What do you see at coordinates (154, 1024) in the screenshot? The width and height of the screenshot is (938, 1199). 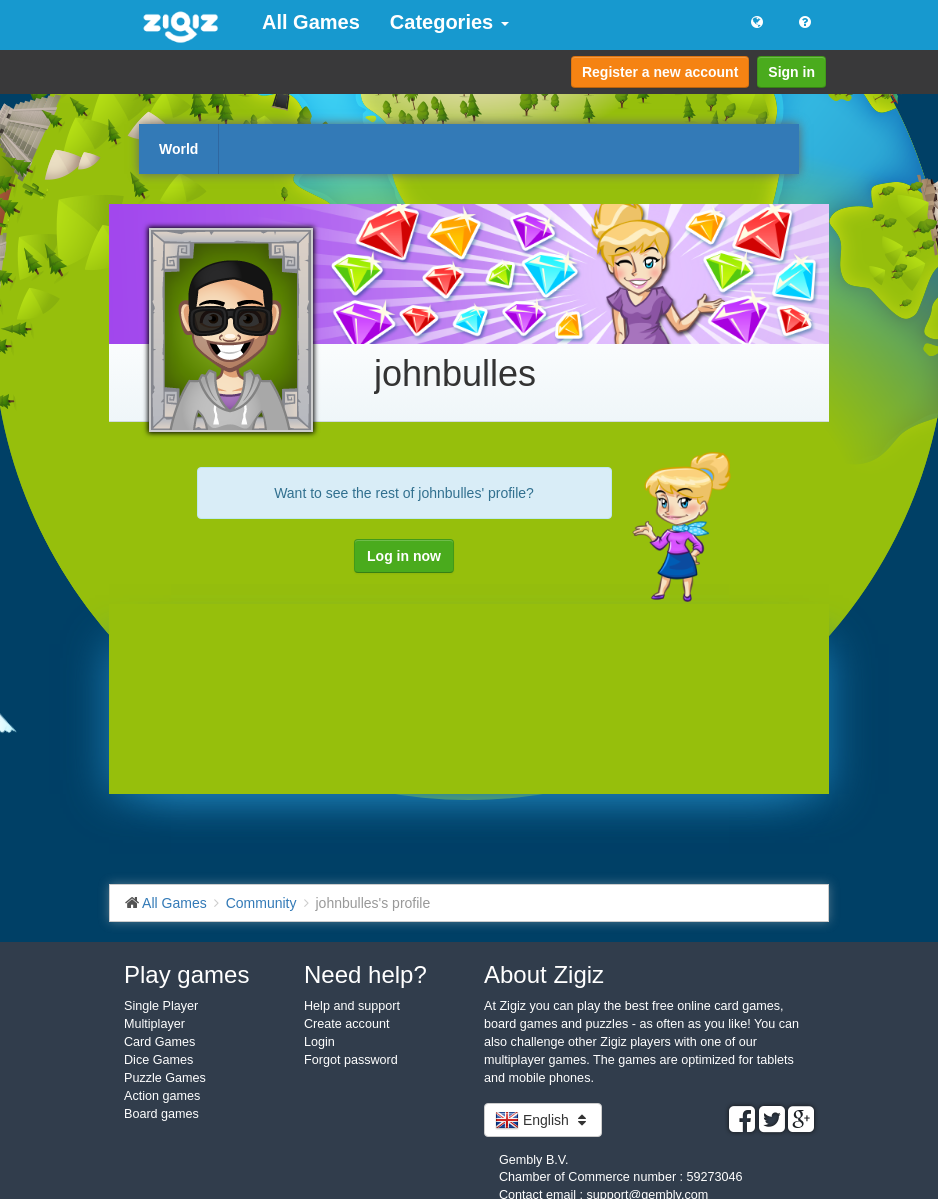 I see `Multiplayer` at bounding box center [154, 1024].